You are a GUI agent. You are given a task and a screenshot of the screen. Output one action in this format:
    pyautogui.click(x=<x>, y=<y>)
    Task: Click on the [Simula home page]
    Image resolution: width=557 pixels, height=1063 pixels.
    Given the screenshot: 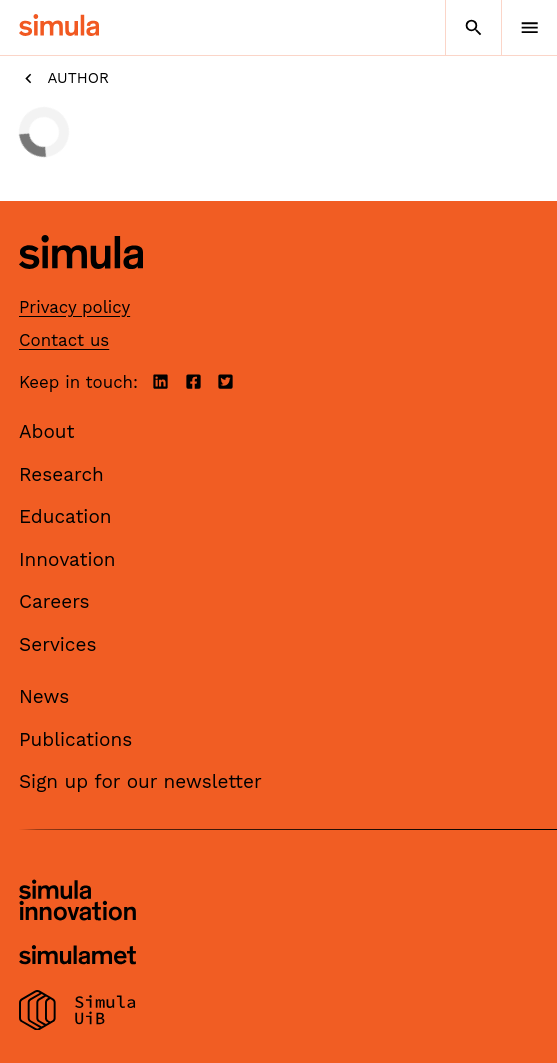 What is the action you would take?
    pyautogui.click(x=81, y=284)
    